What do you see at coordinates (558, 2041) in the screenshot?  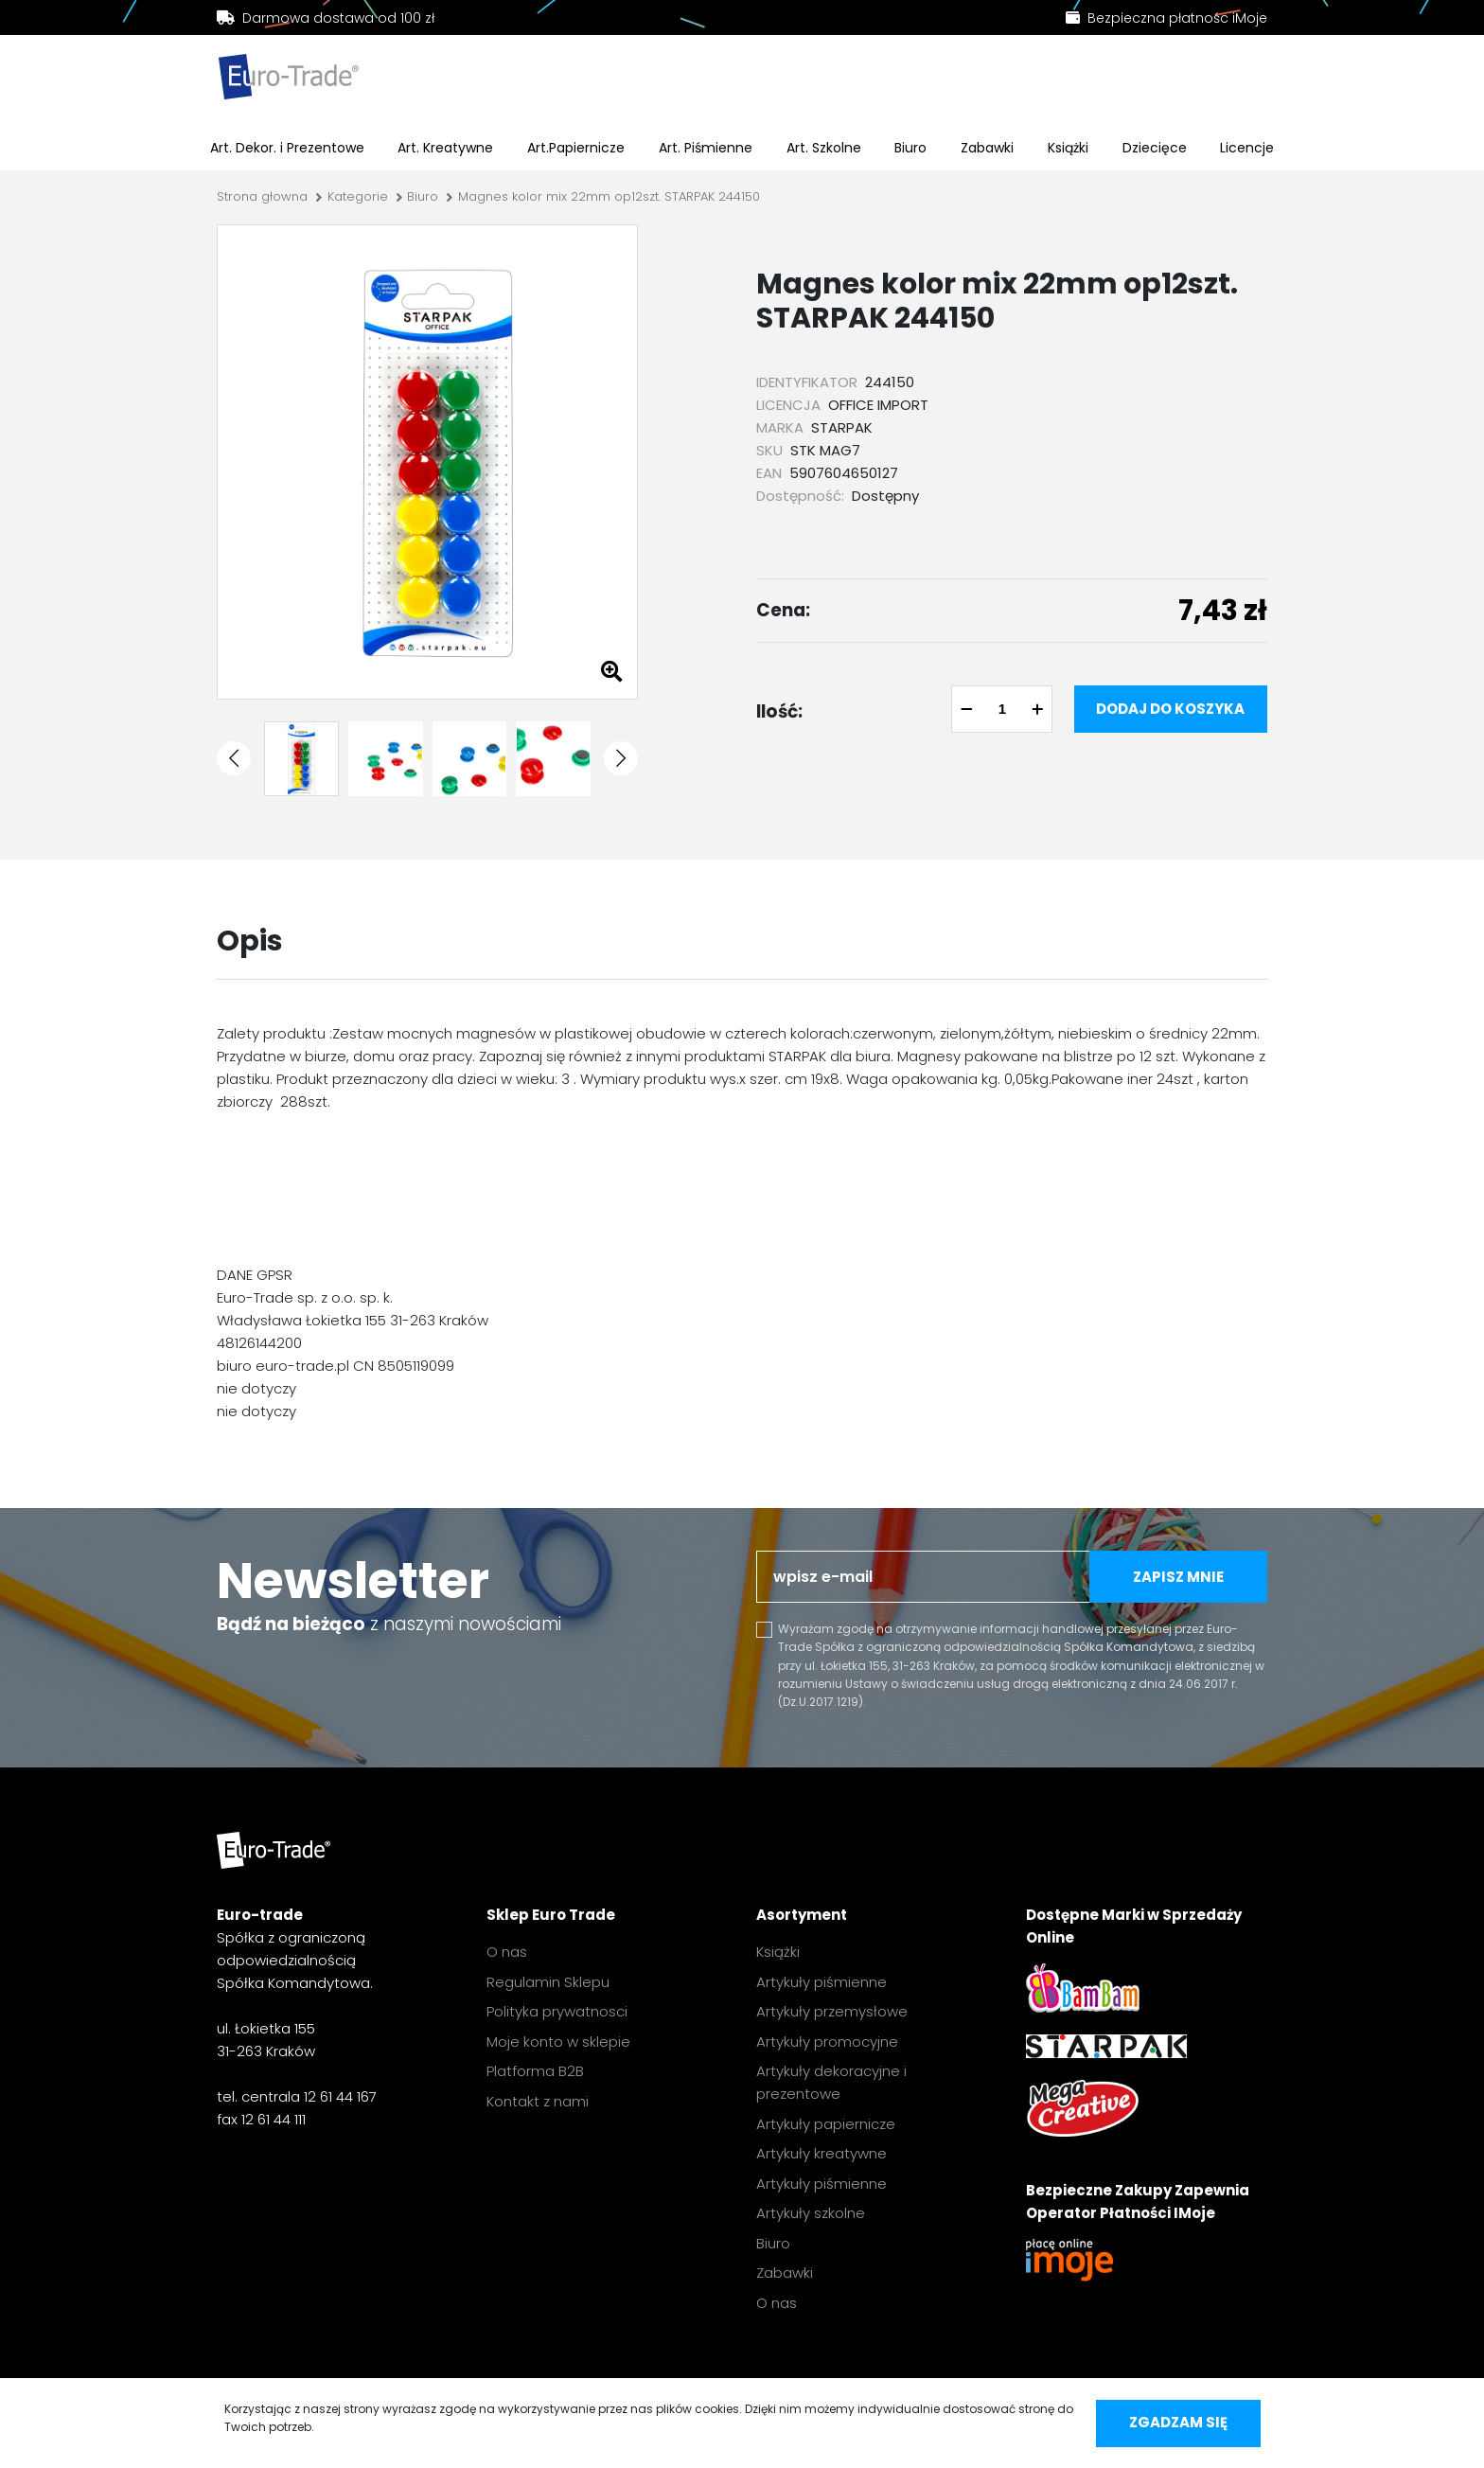 I see `Moje konto w sklepie` at bounding box center [558, 2041].